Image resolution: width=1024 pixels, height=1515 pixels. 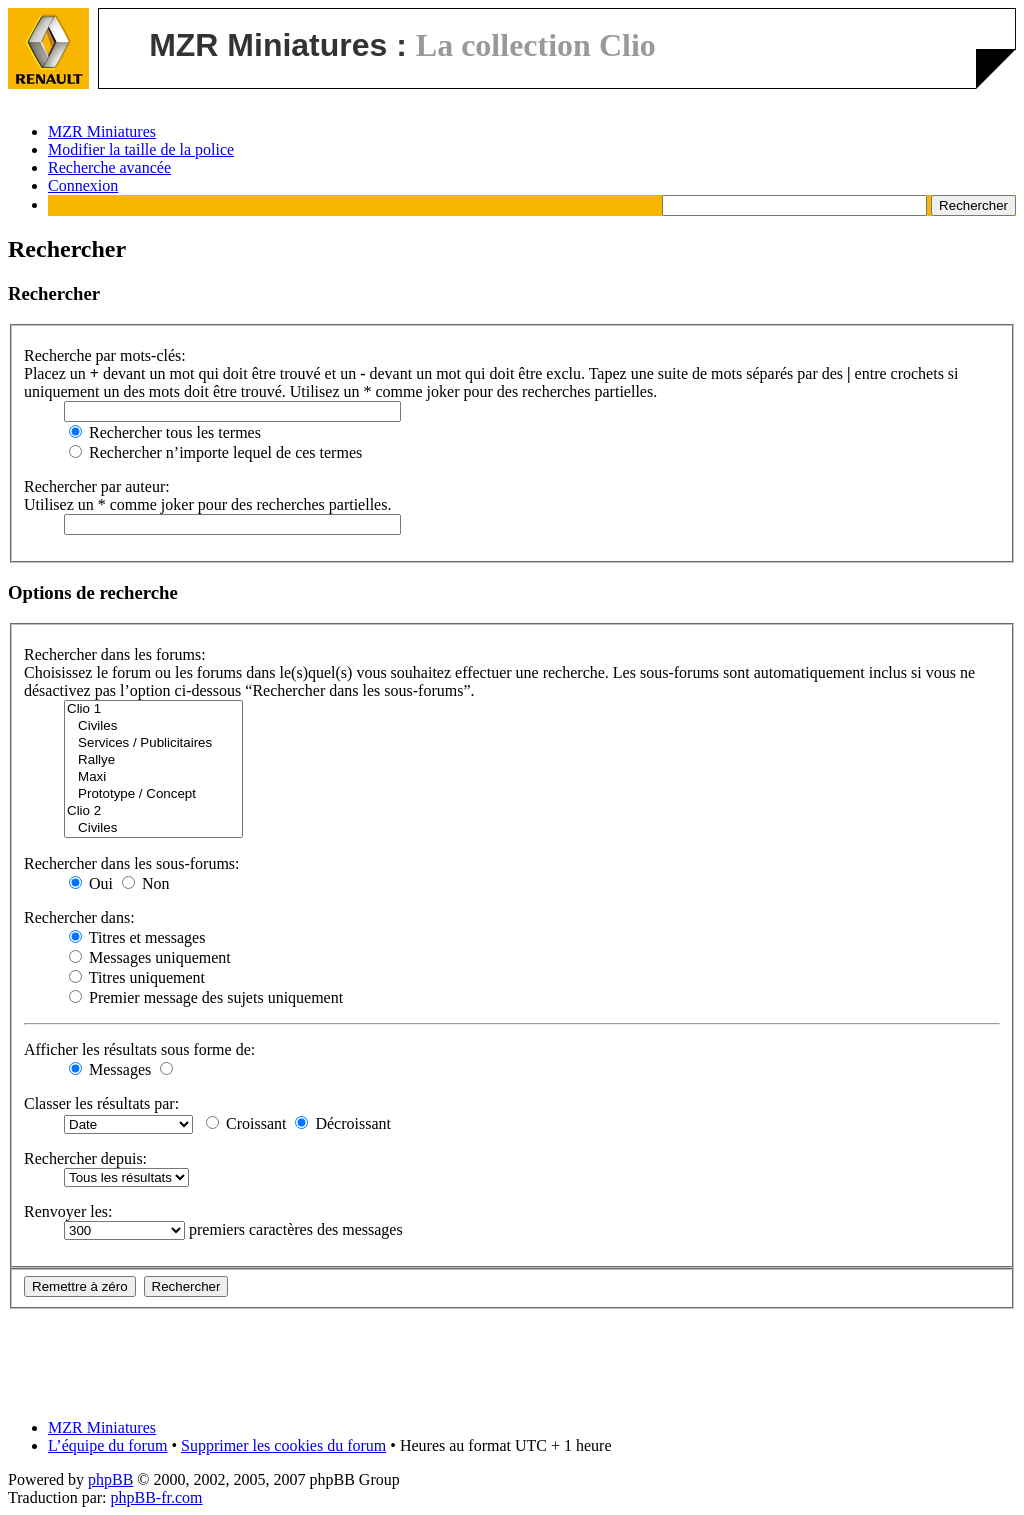 I want to click on phpBB, so click(x=110, y=1479).